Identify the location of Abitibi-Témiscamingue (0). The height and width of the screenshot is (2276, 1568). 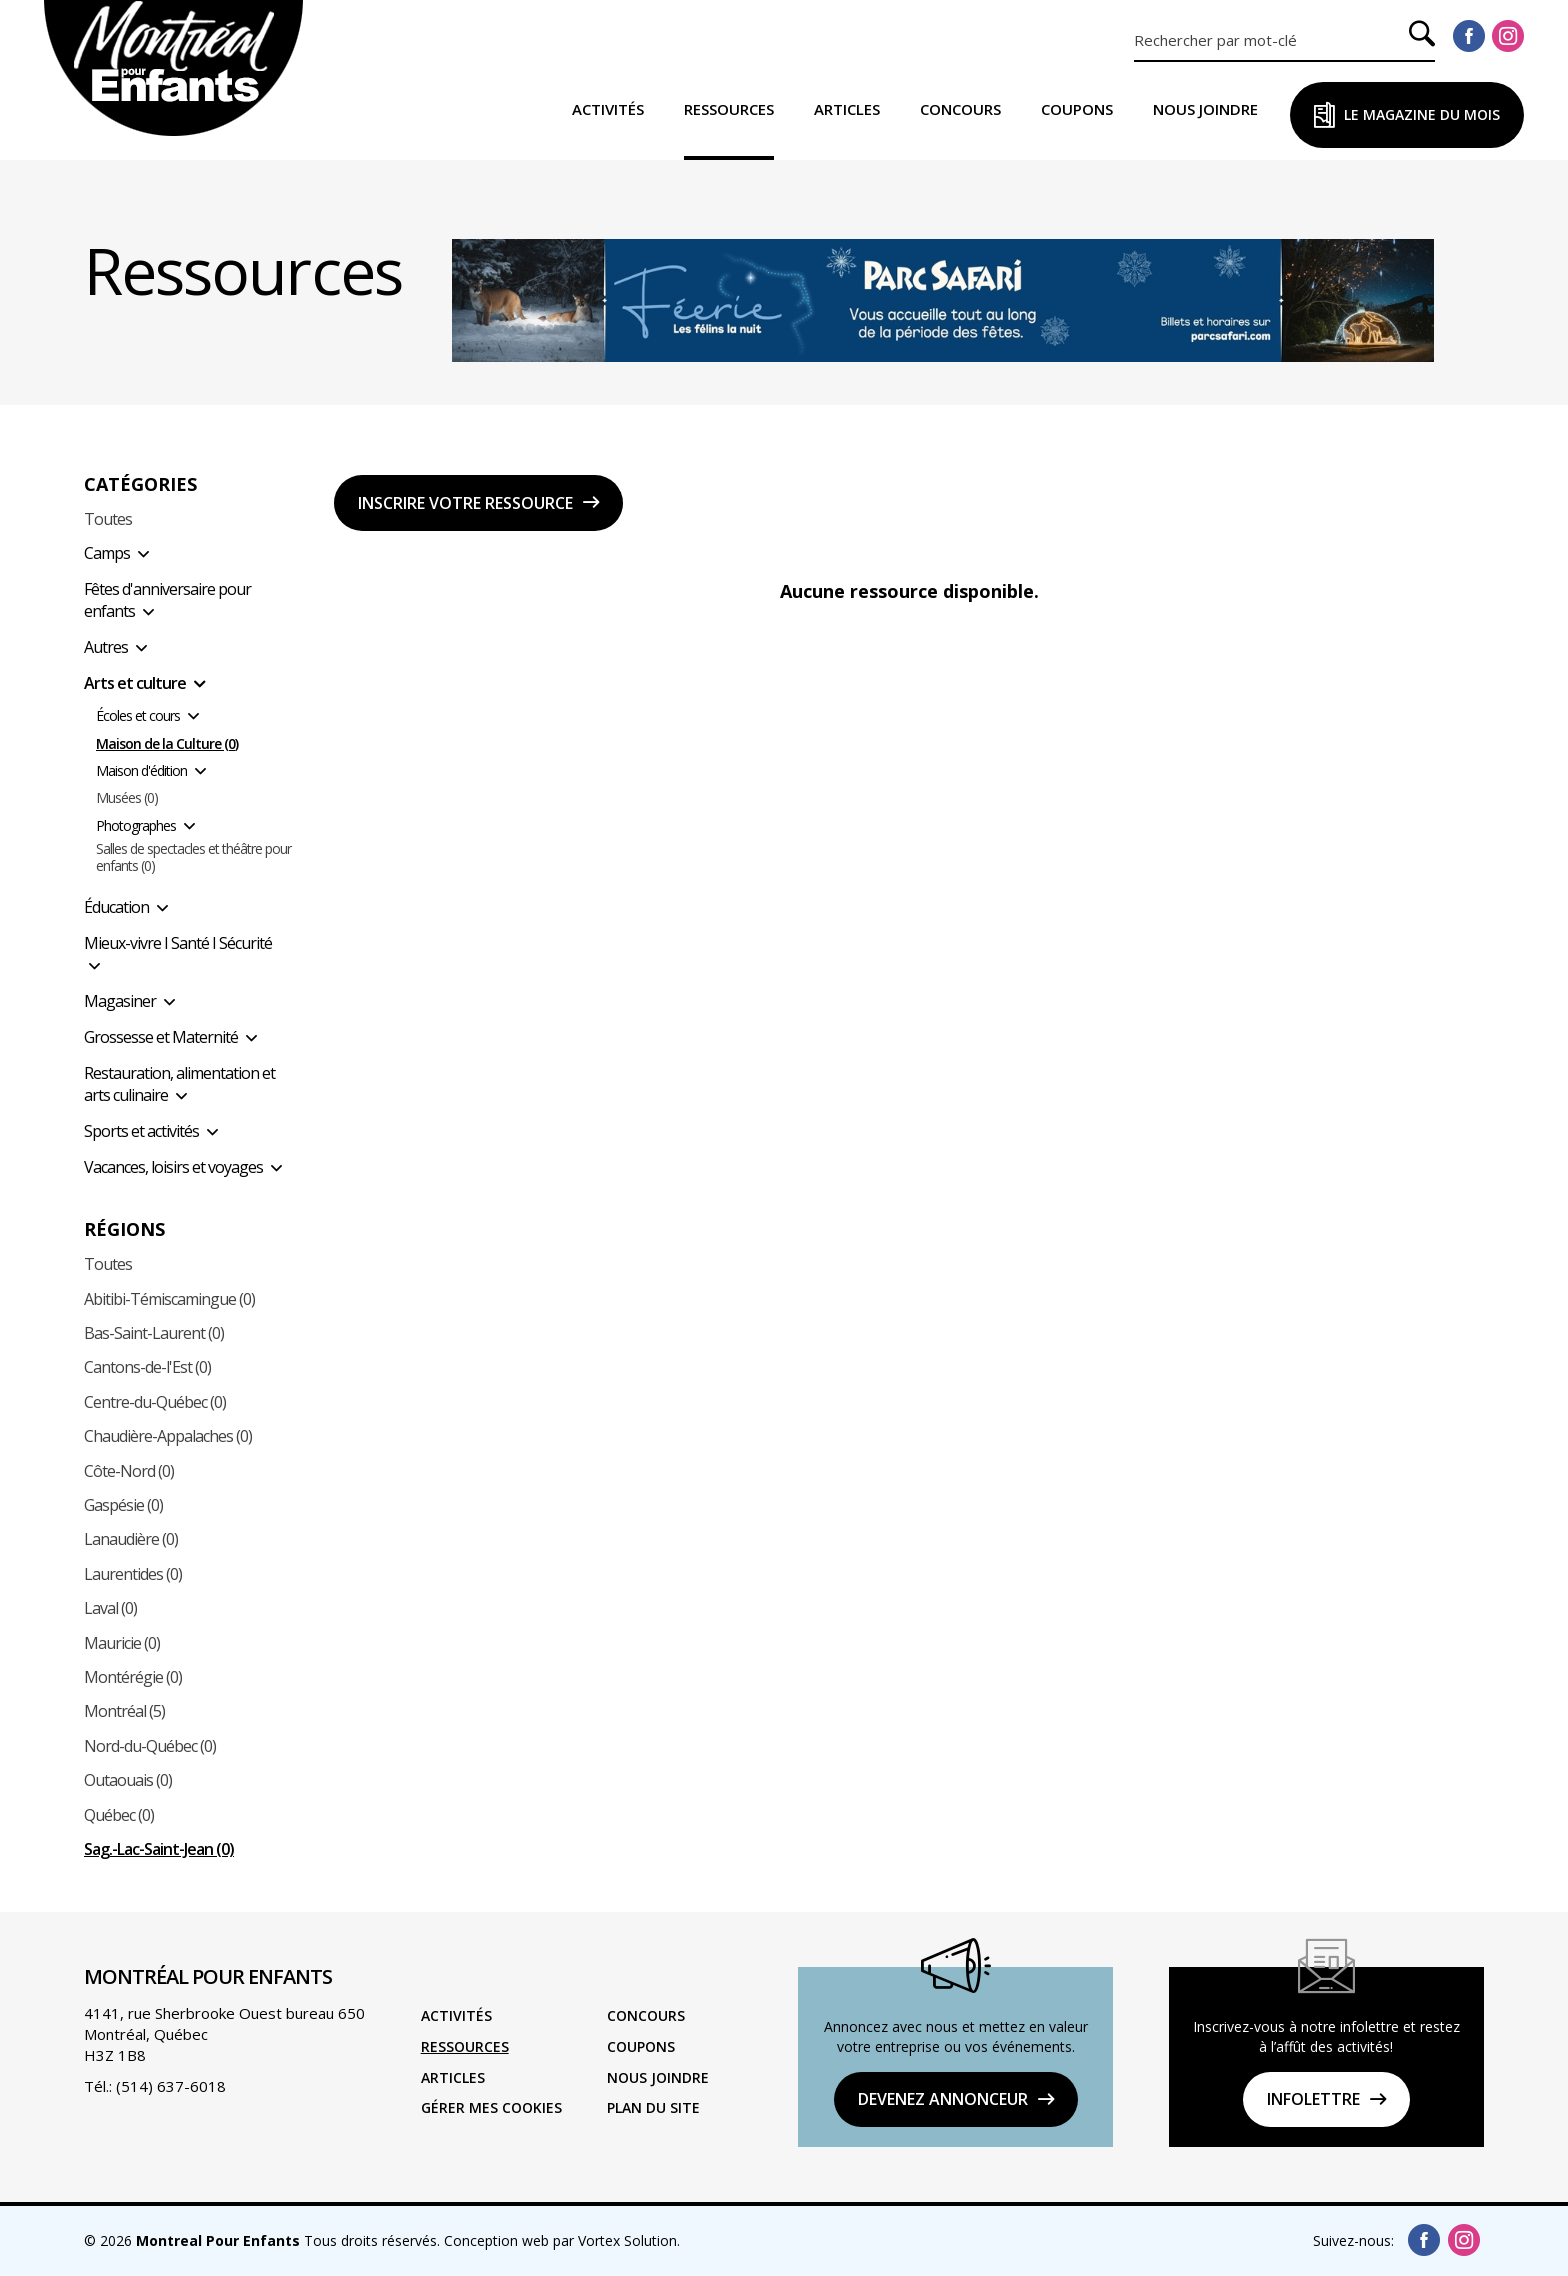
(169, 1299).